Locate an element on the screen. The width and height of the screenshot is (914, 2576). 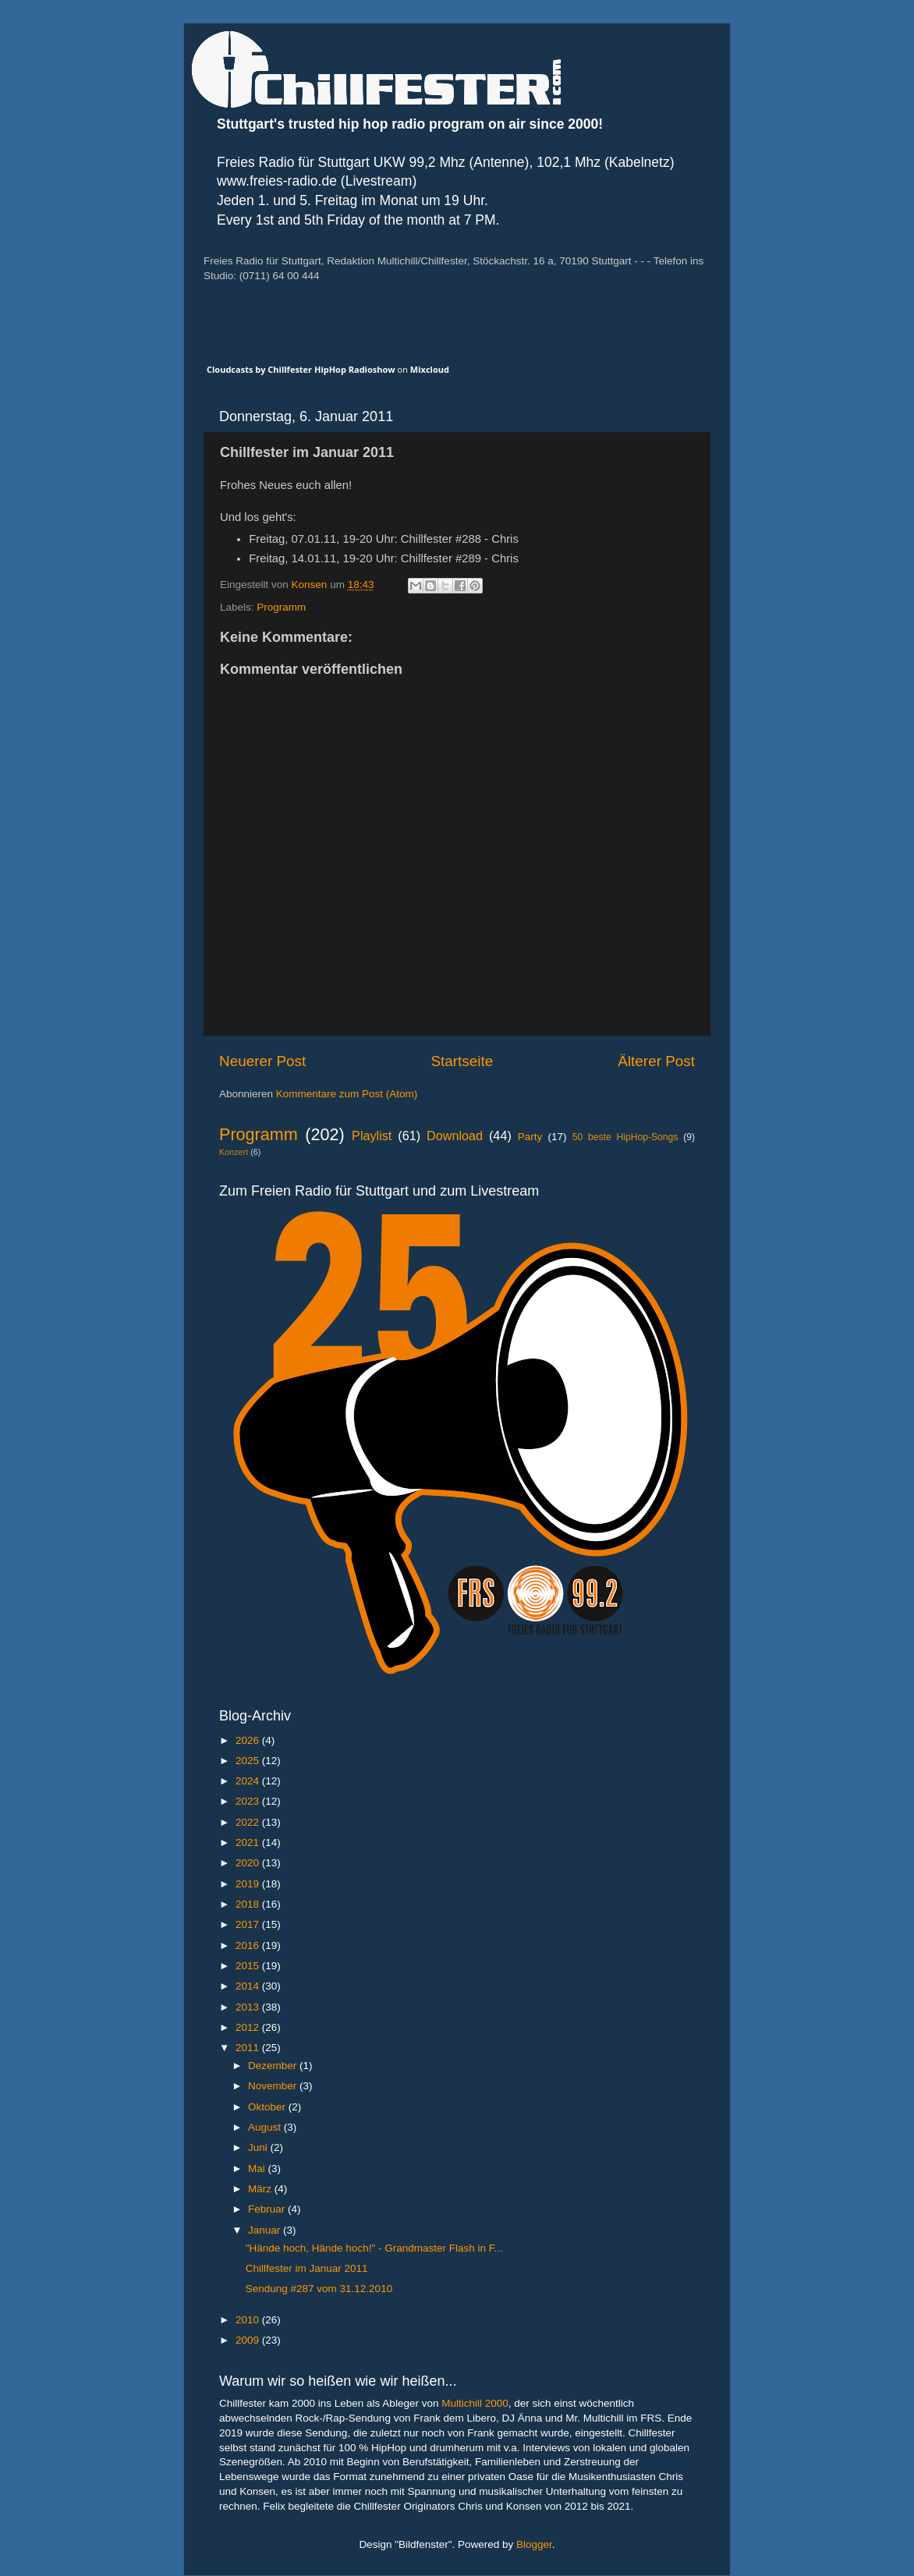
2013 is located at coordinates (249, 2007).